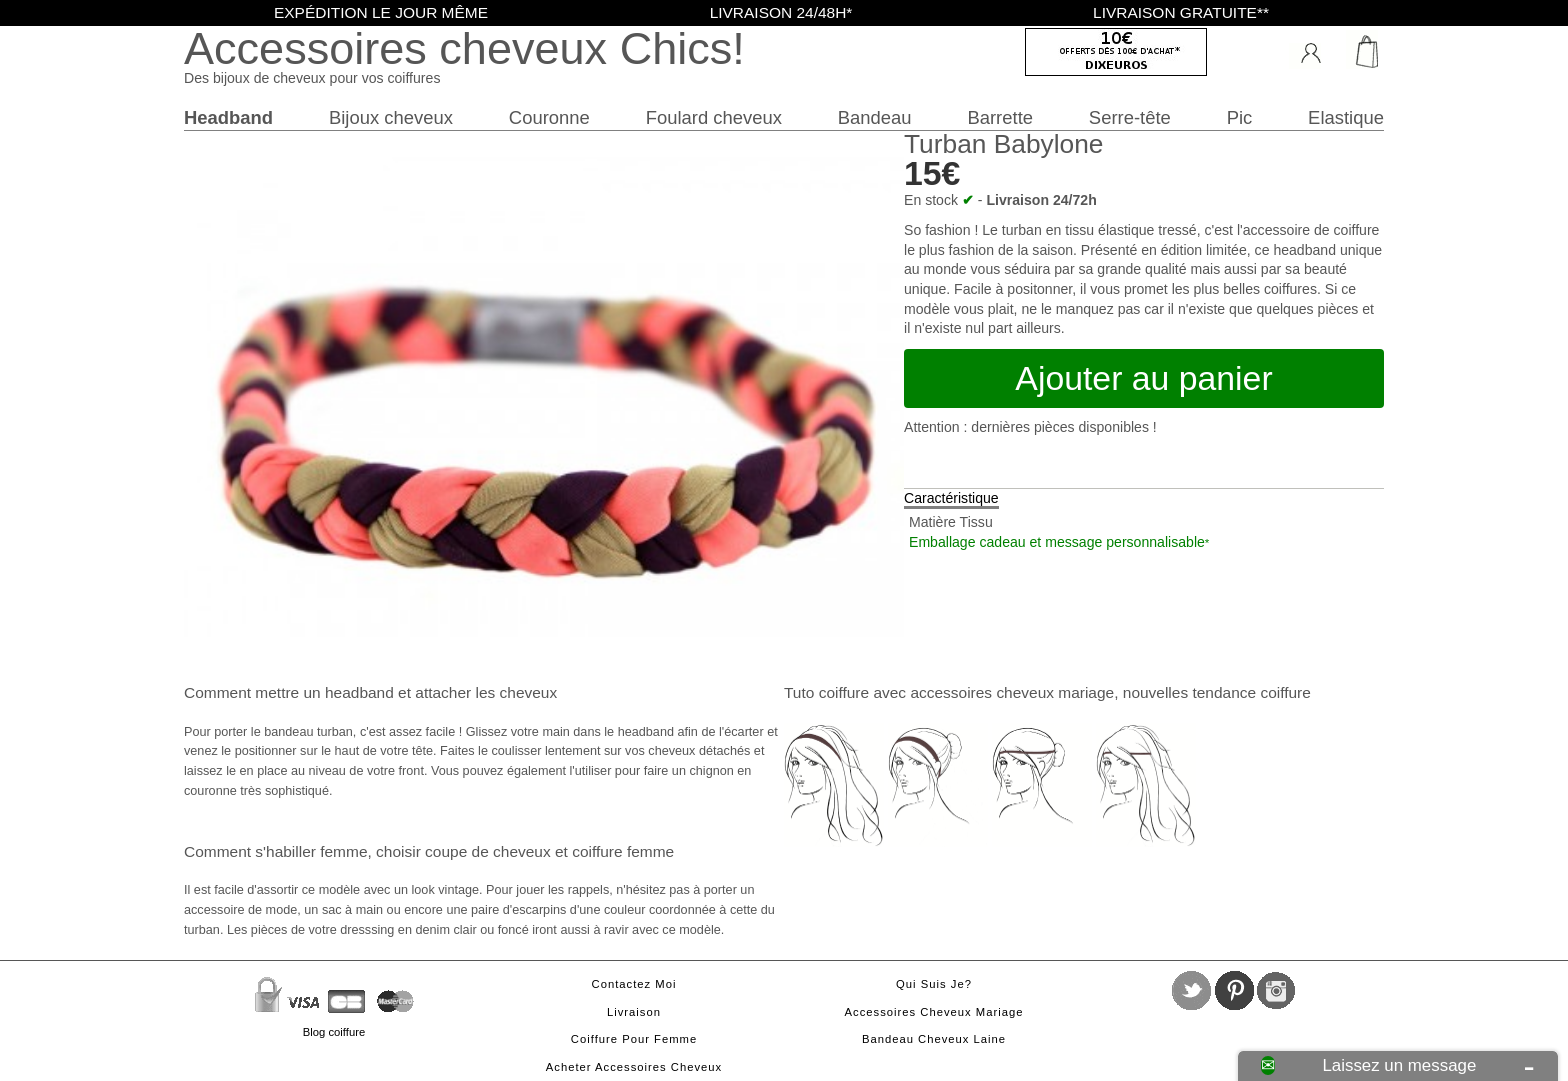  Describe the element at coordinates (486, 692) in the screenshot. I see `attacher les cheveux` at that location.